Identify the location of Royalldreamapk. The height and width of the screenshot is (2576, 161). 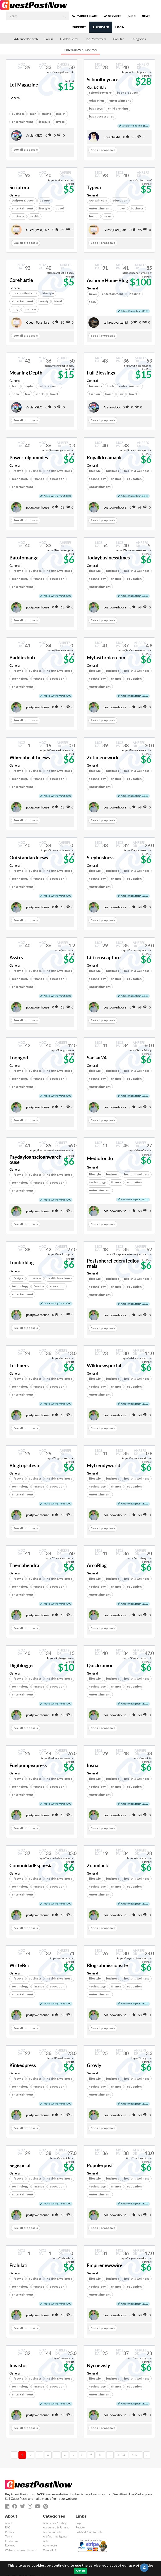
(104, 457).